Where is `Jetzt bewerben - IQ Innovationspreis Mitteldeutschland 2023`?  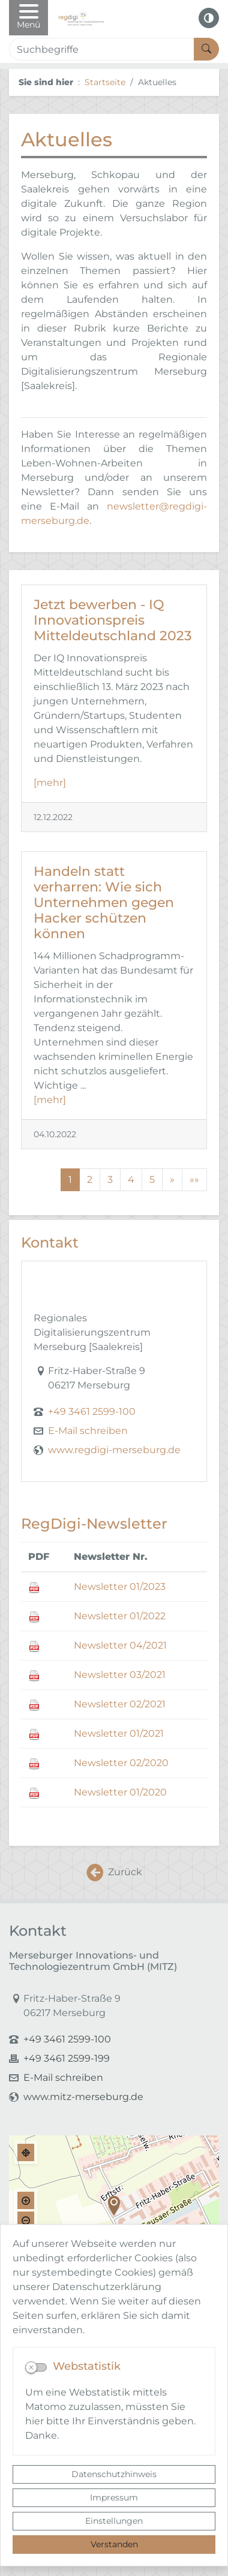 Jetzt bewerben - IQ Innovationspreis Mitteldeutschland 2023 is located at coordinates (113, 619).